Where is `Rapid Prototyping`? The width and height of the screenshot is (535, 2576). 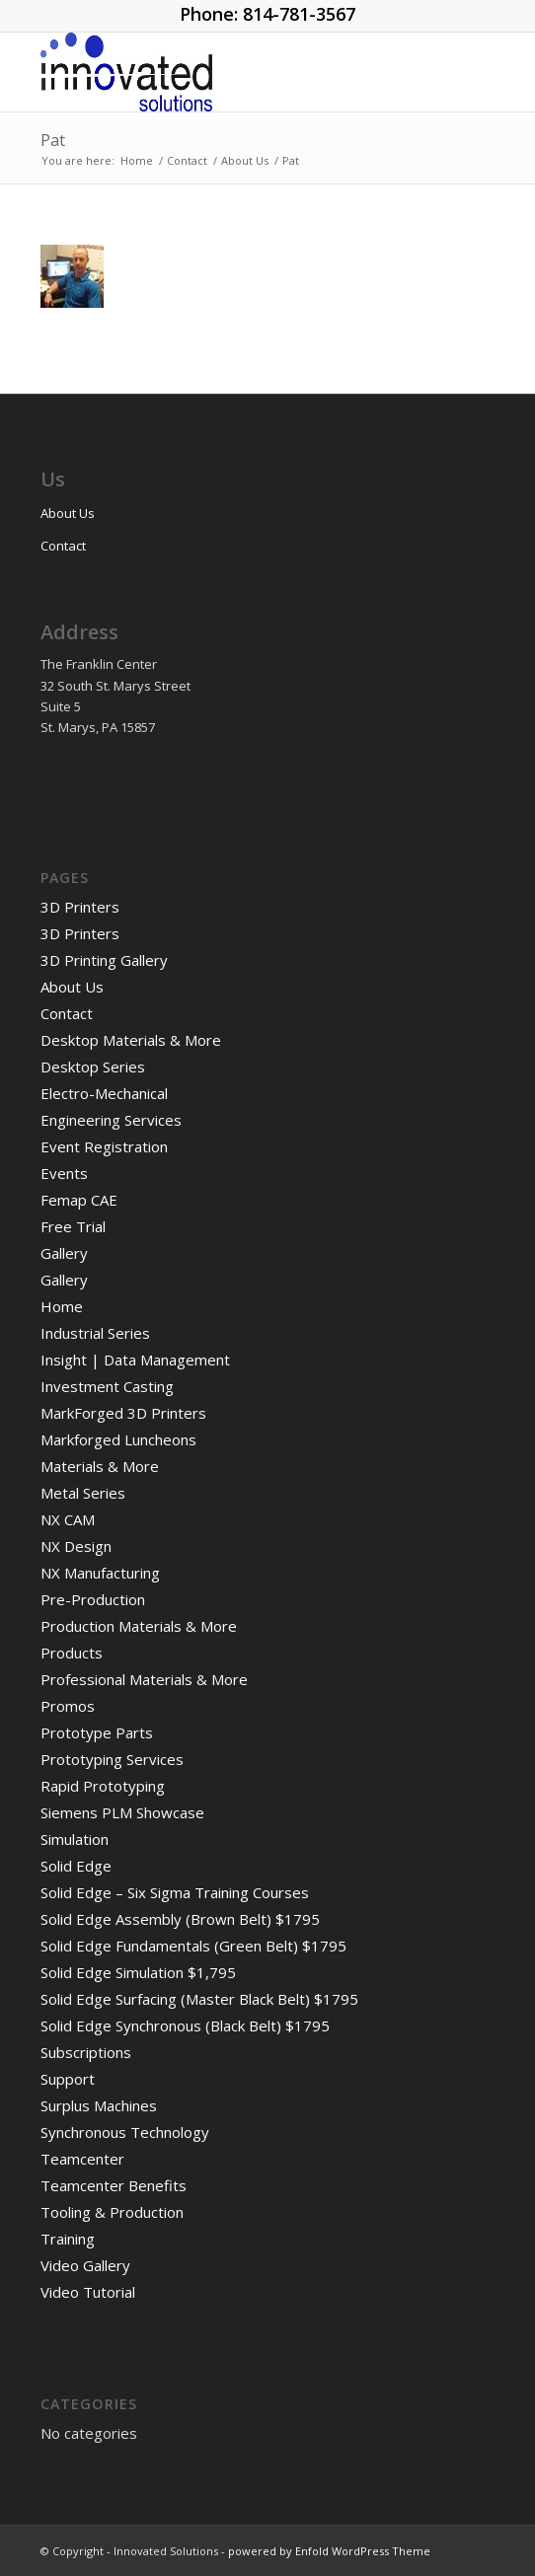 Rapid Prototyping is located at coordinates (102, 1786).